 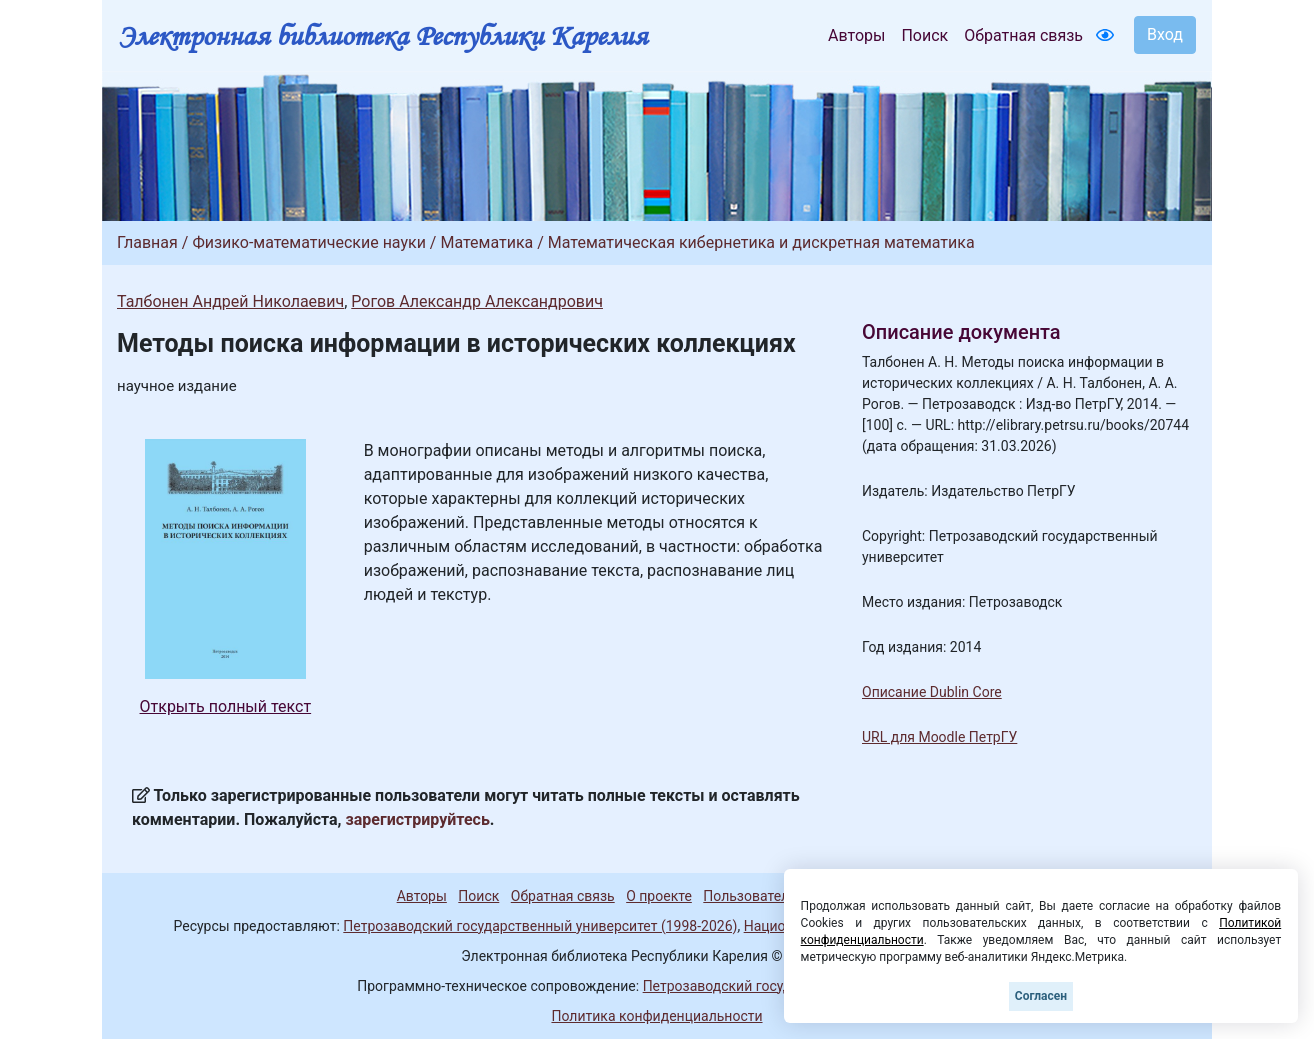 What do you see at coordinates (856, 35) in the screenshot?
I see `Авторы` at bounding box center [856, 35].